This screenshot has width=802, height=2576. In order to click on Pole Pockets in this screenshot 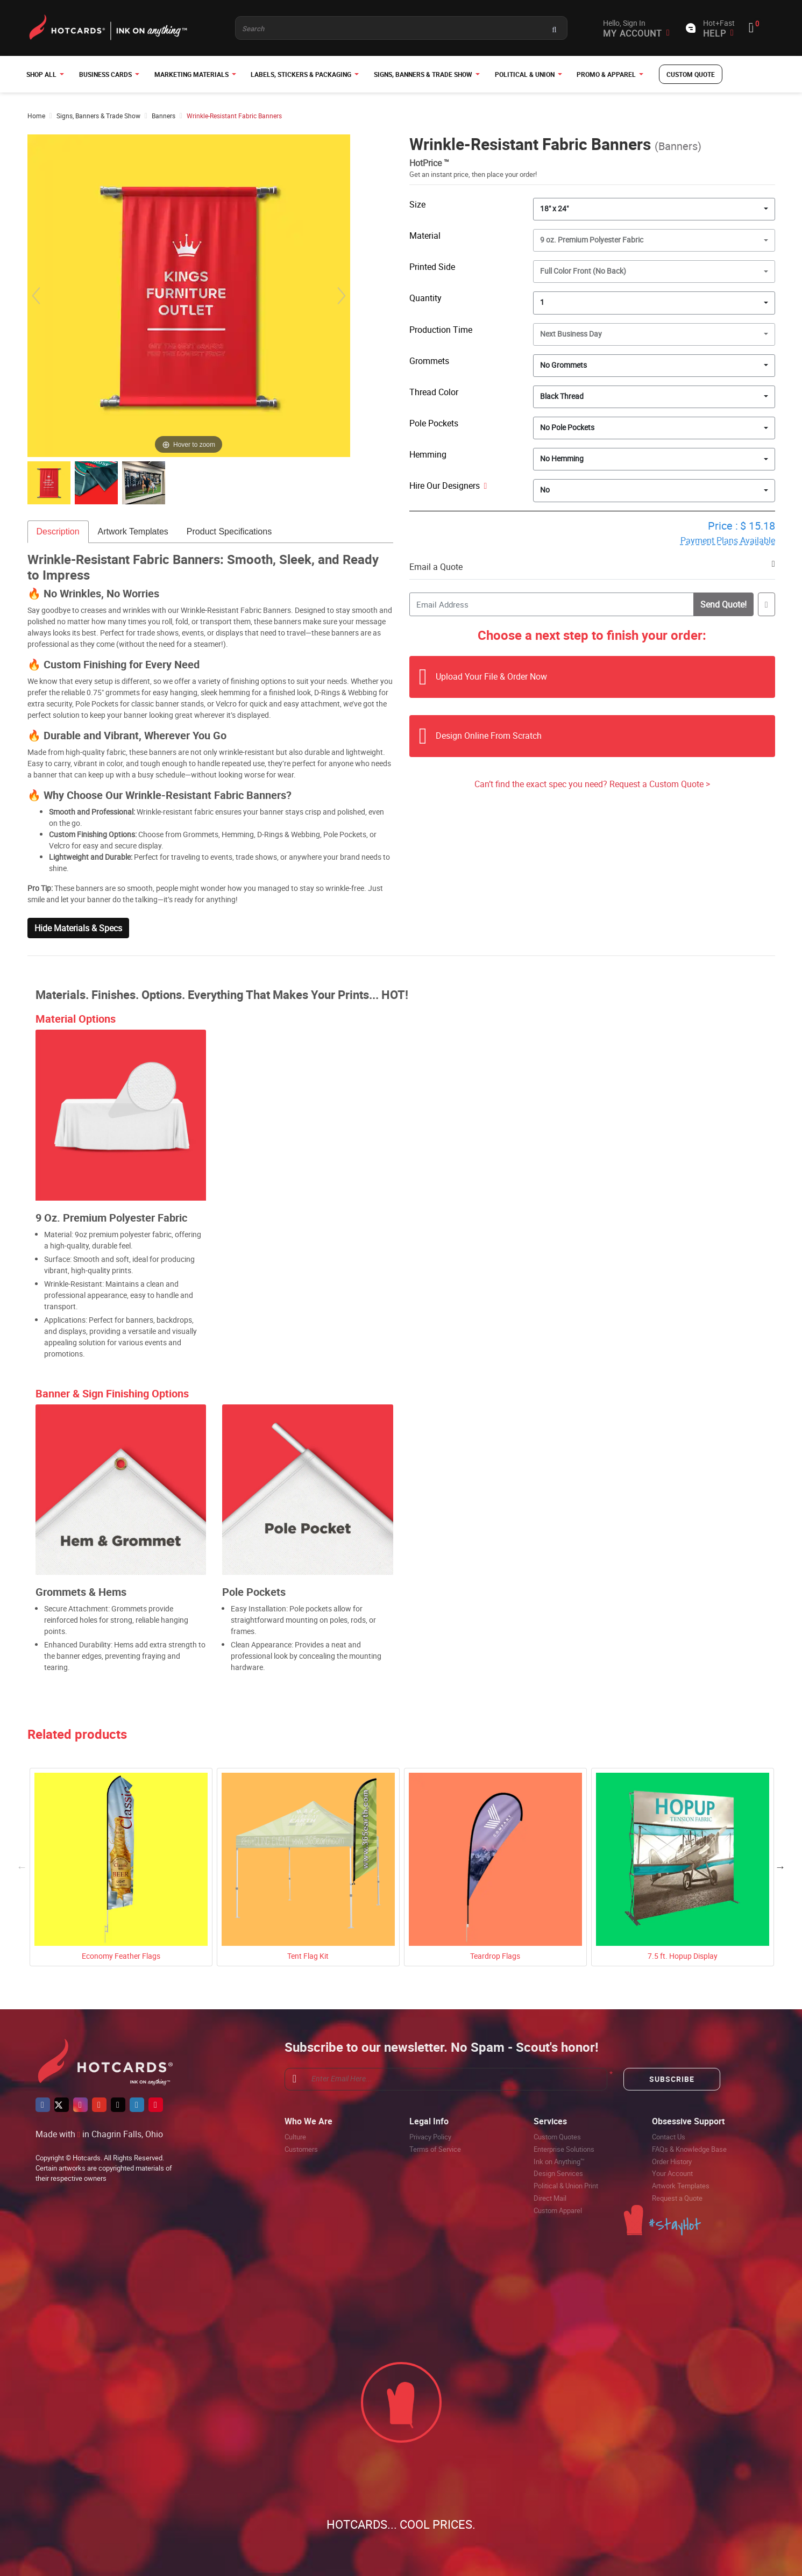, I will do `click(433, 423)`.